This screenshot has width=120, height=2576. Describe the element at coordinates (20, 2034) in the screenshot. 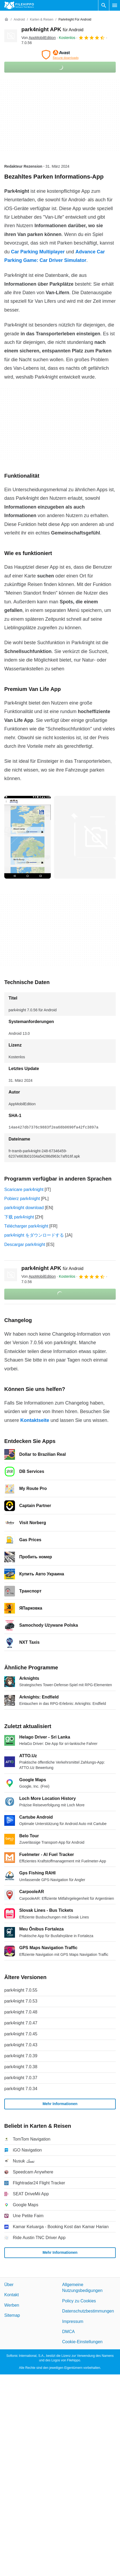

I see `park4night 7.0.45` at that location.